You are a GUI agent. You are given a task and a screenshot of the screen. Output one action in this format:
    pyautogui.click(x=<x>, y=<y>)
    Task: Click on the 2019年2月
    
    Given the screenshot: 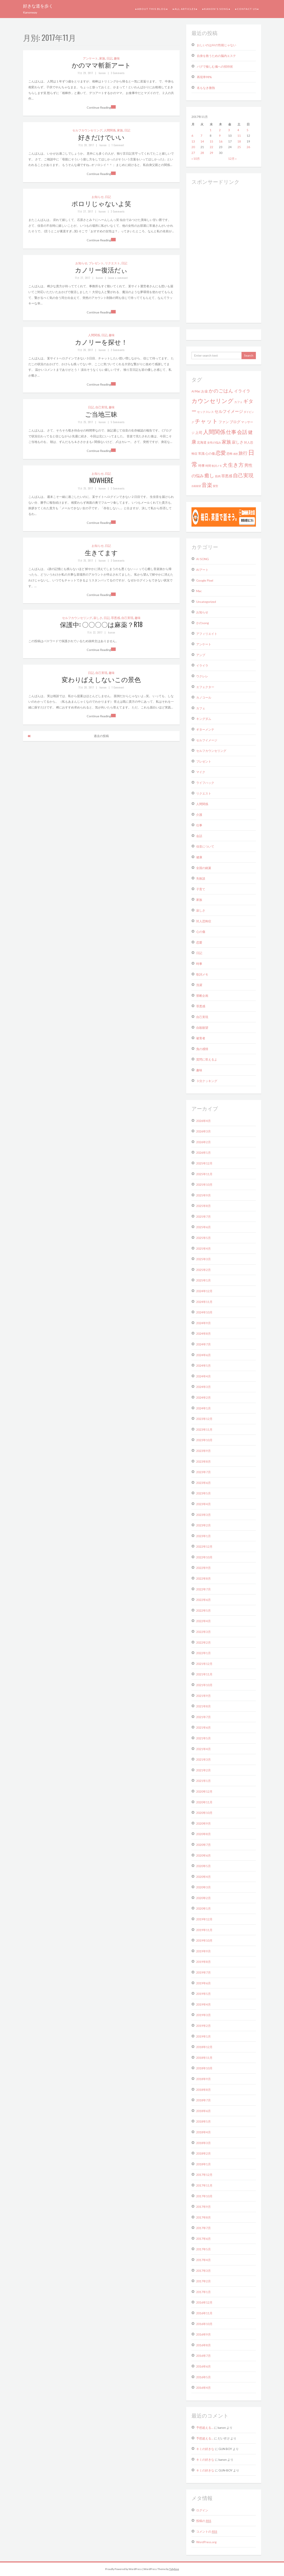 What is the action you would take?
    pyautogui.click(x=203, y=2025)
    